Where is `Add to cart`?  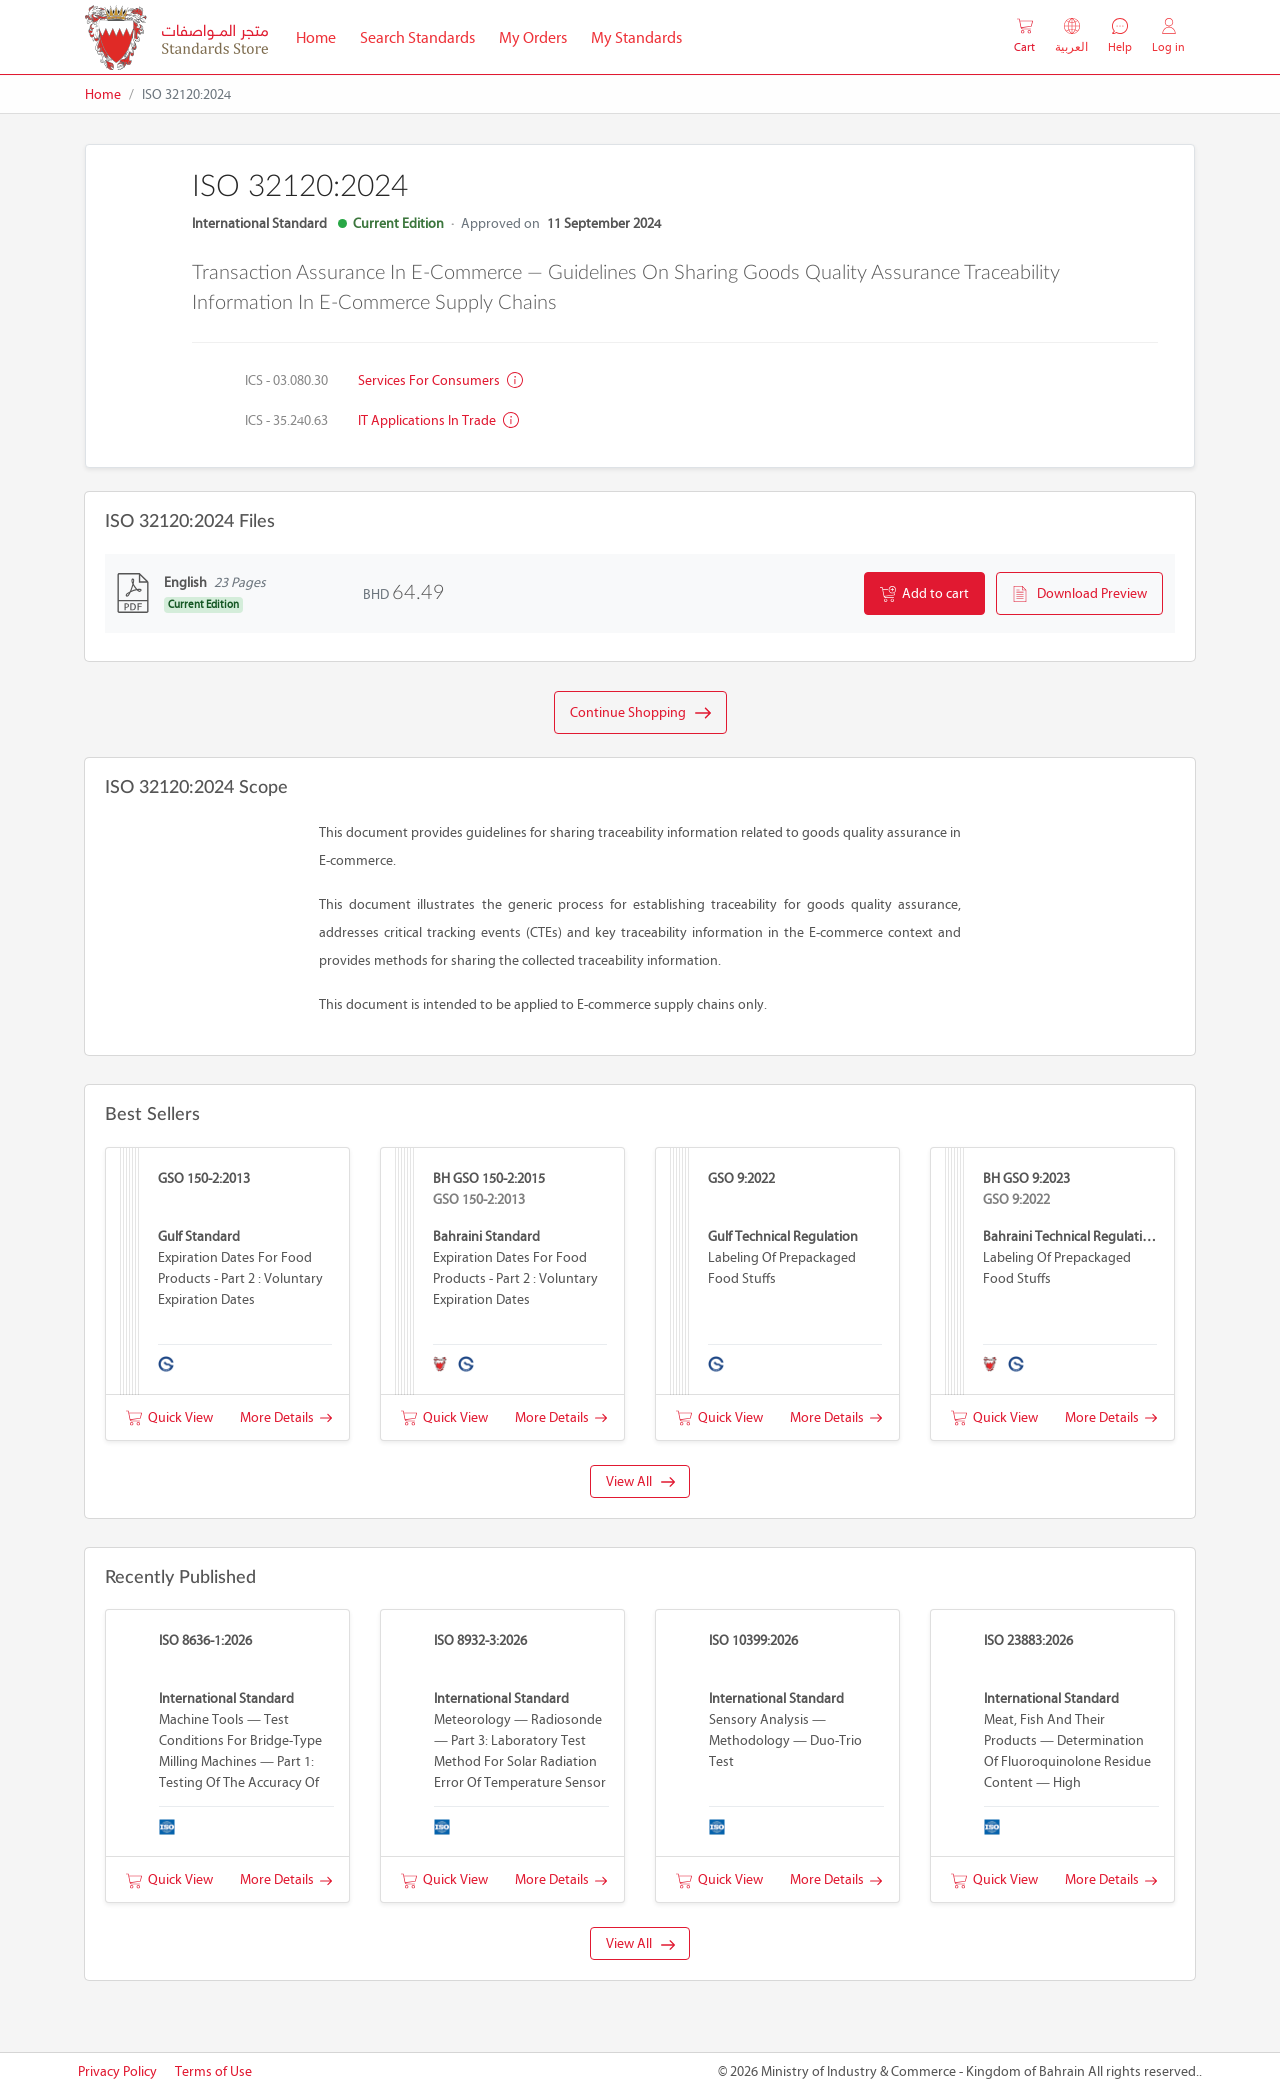
Add to cart is located at coordinates (924, 594).